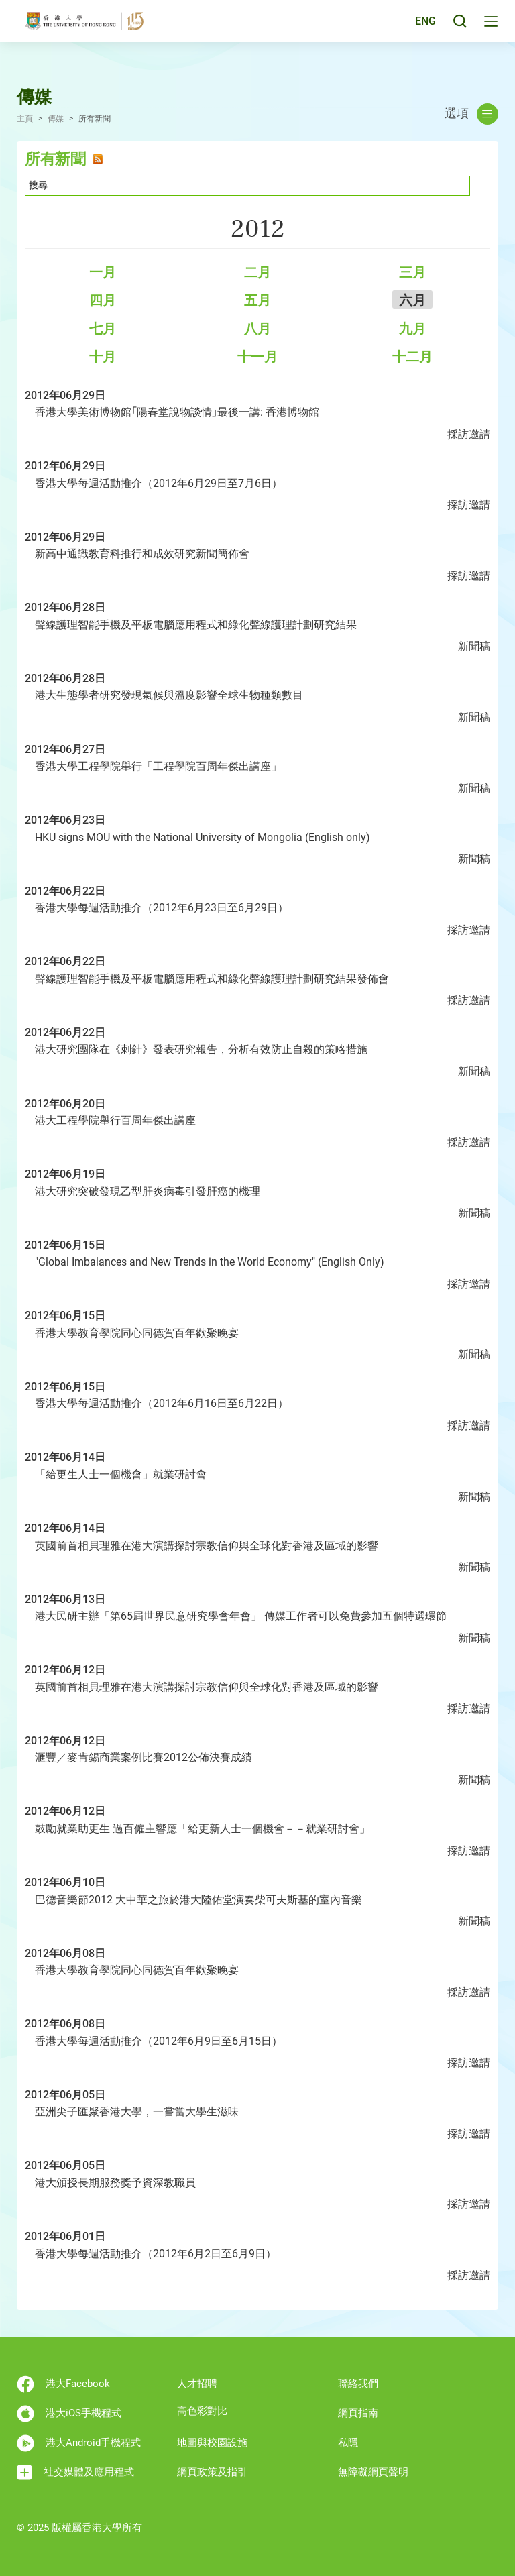 This screenshot has width=515, height=2576. Describe the element at coordinates (169, 695) in the screenshot. I see `港大生態學者研究發現氣候與溫度影響全球生物種類數目` at that location.